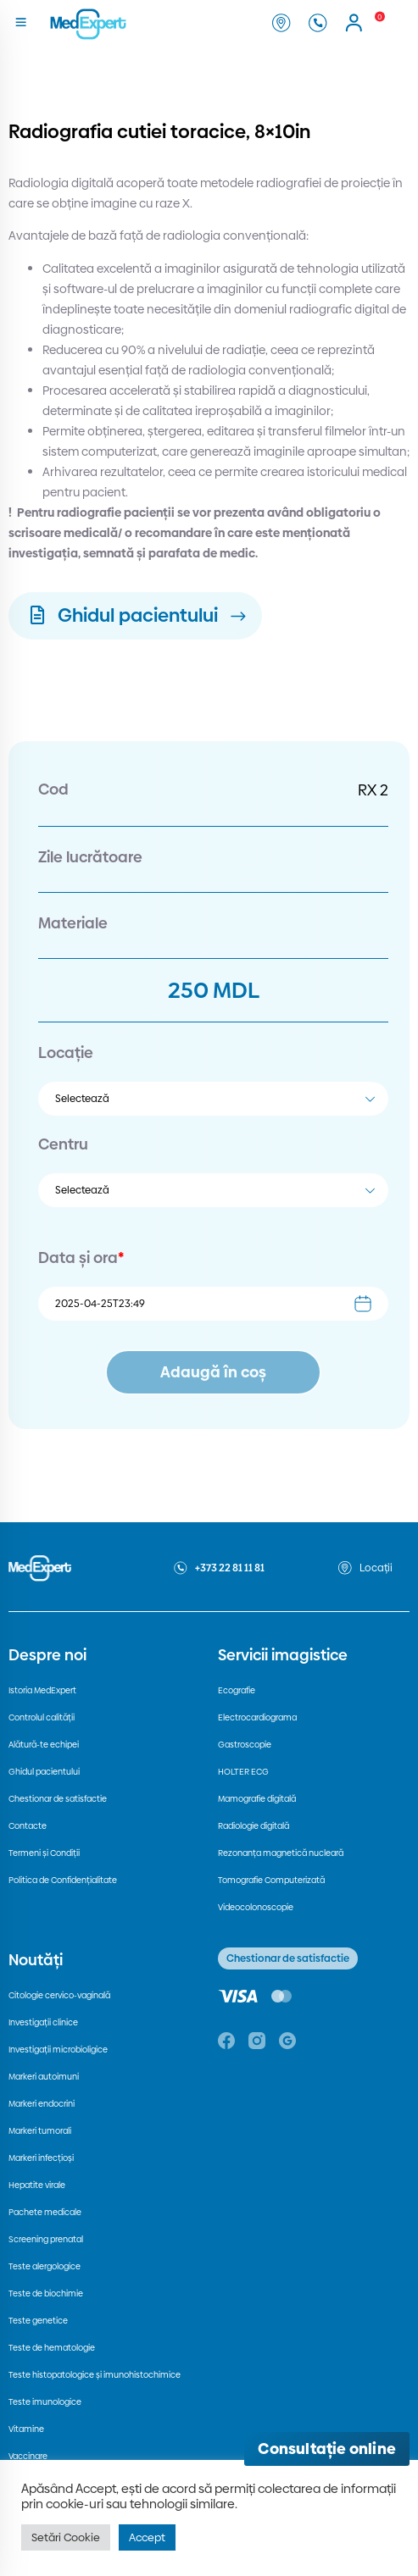 The image size is (418, 2576). Describe the element at coordinates (43, 2022) in the screenshot. I see `Investigații clinice` at that location.